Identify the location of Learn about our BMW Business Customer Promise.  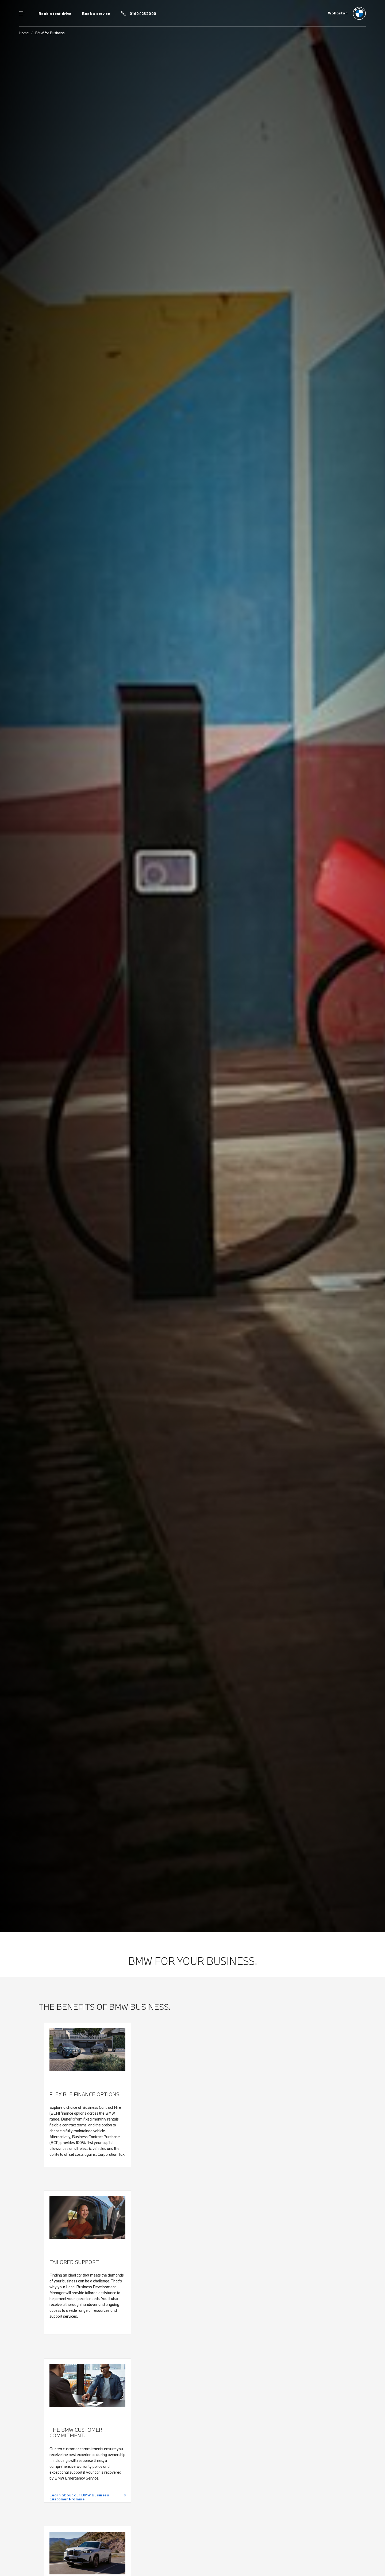
(79, 2497).